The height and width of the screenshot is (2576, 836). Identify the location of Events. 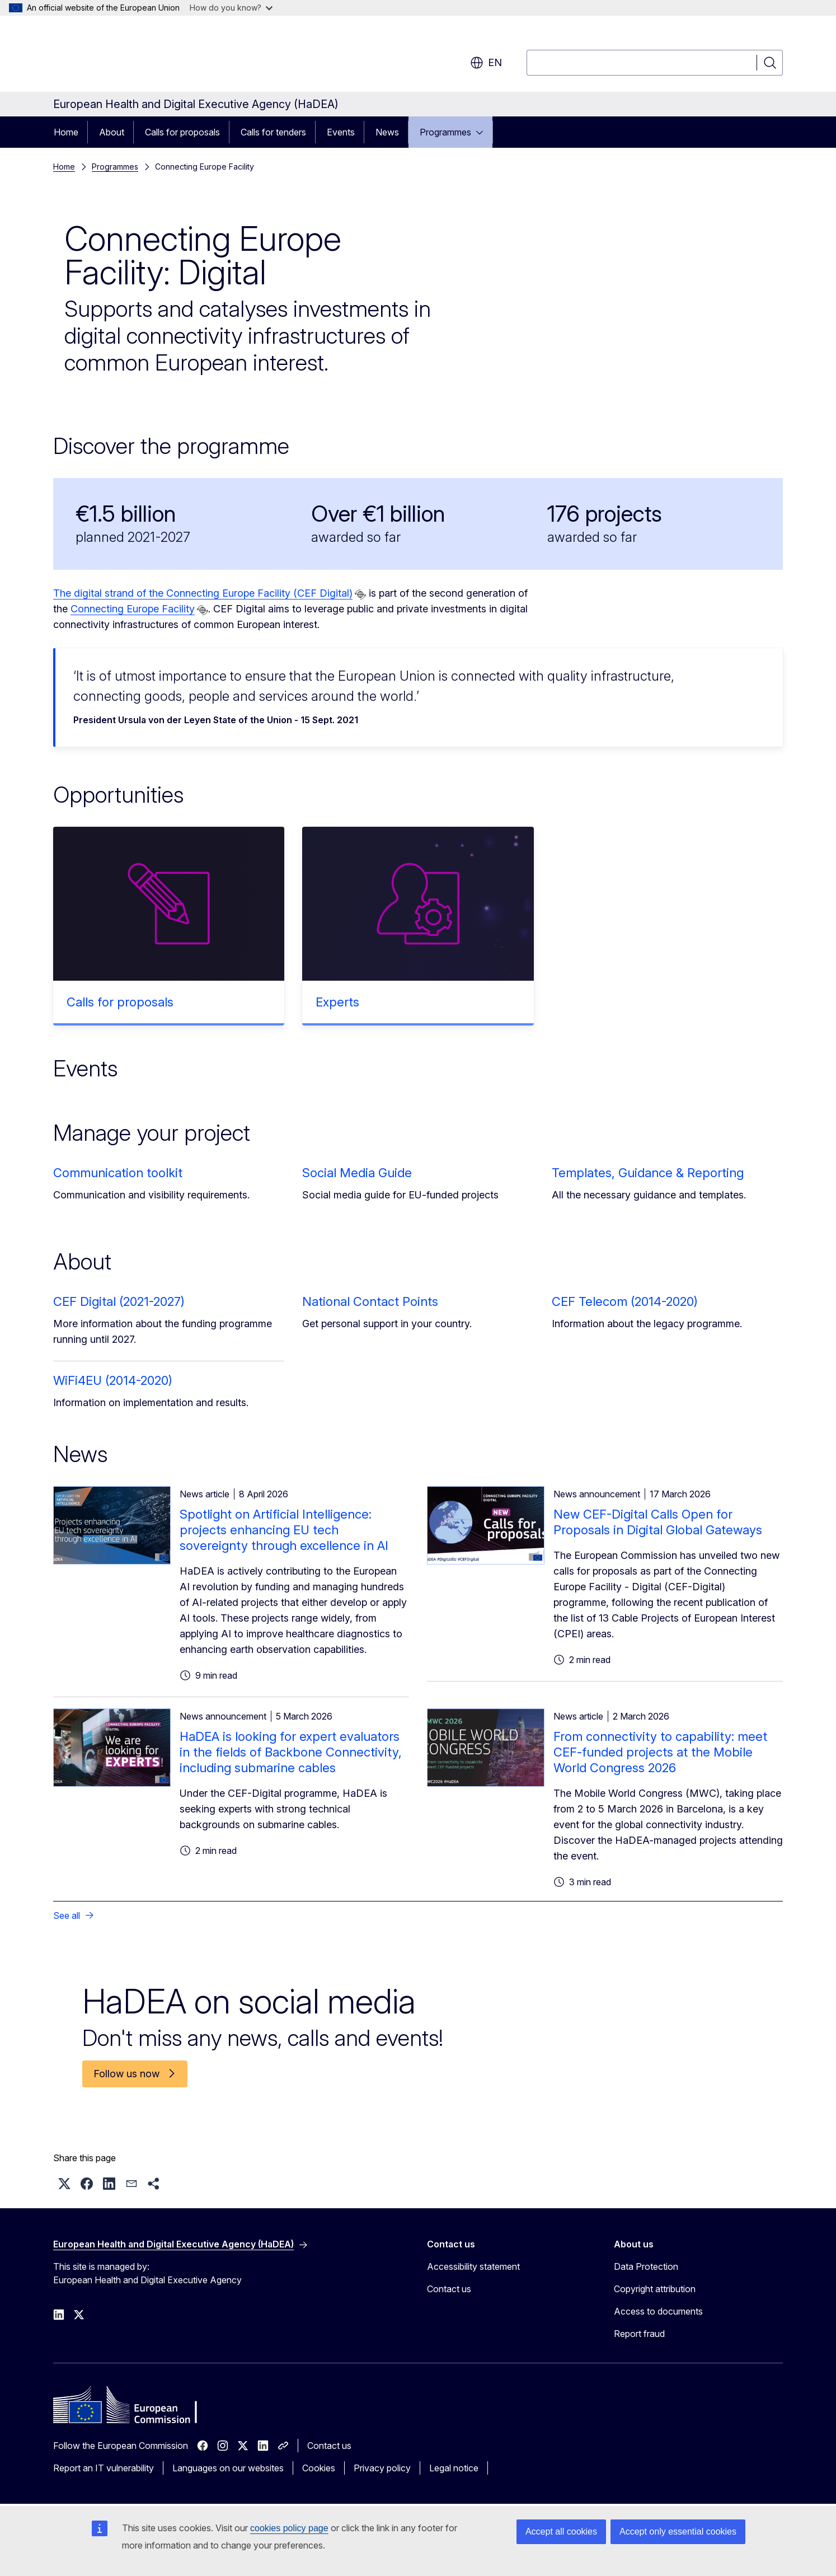
(341, 132).